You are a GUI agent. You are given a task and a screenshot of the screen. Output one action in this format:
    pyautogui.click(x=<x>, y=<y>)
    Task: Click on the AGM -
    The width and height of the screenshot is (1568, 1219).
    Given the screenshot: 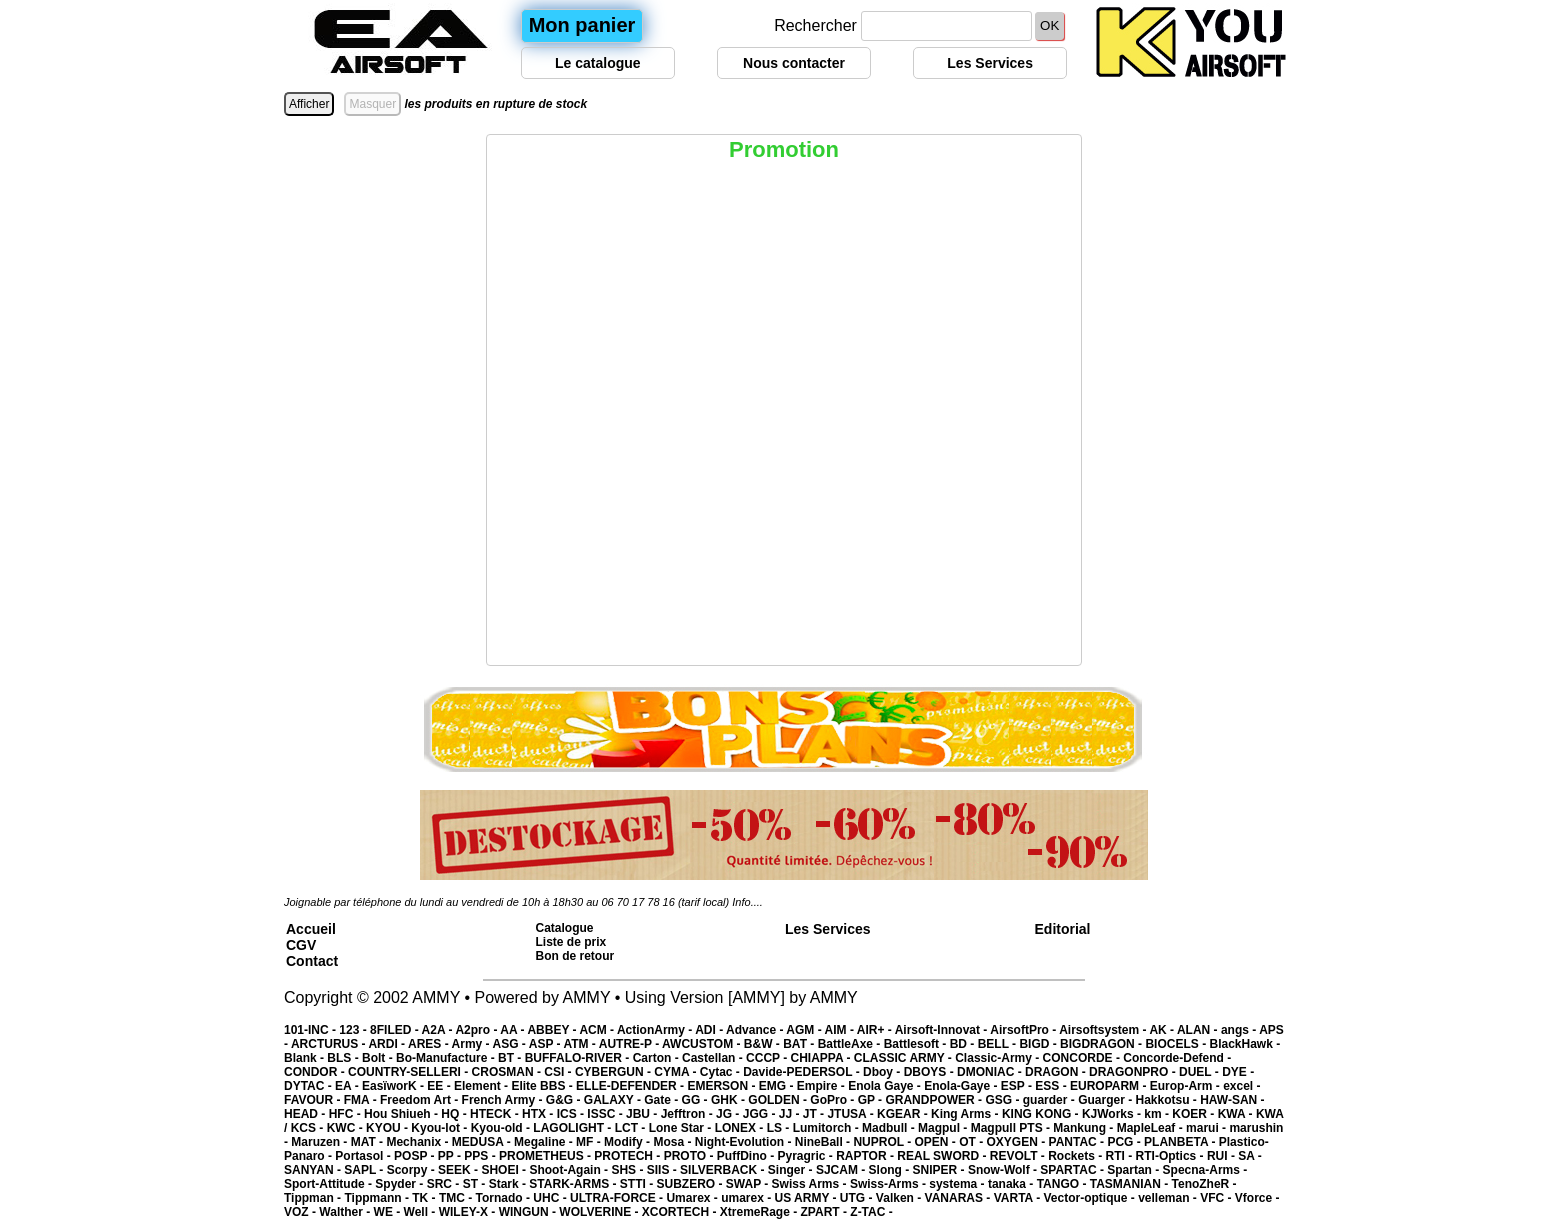 What is the action you would take?
    pyautogui.click(x=805, y=1030)
    